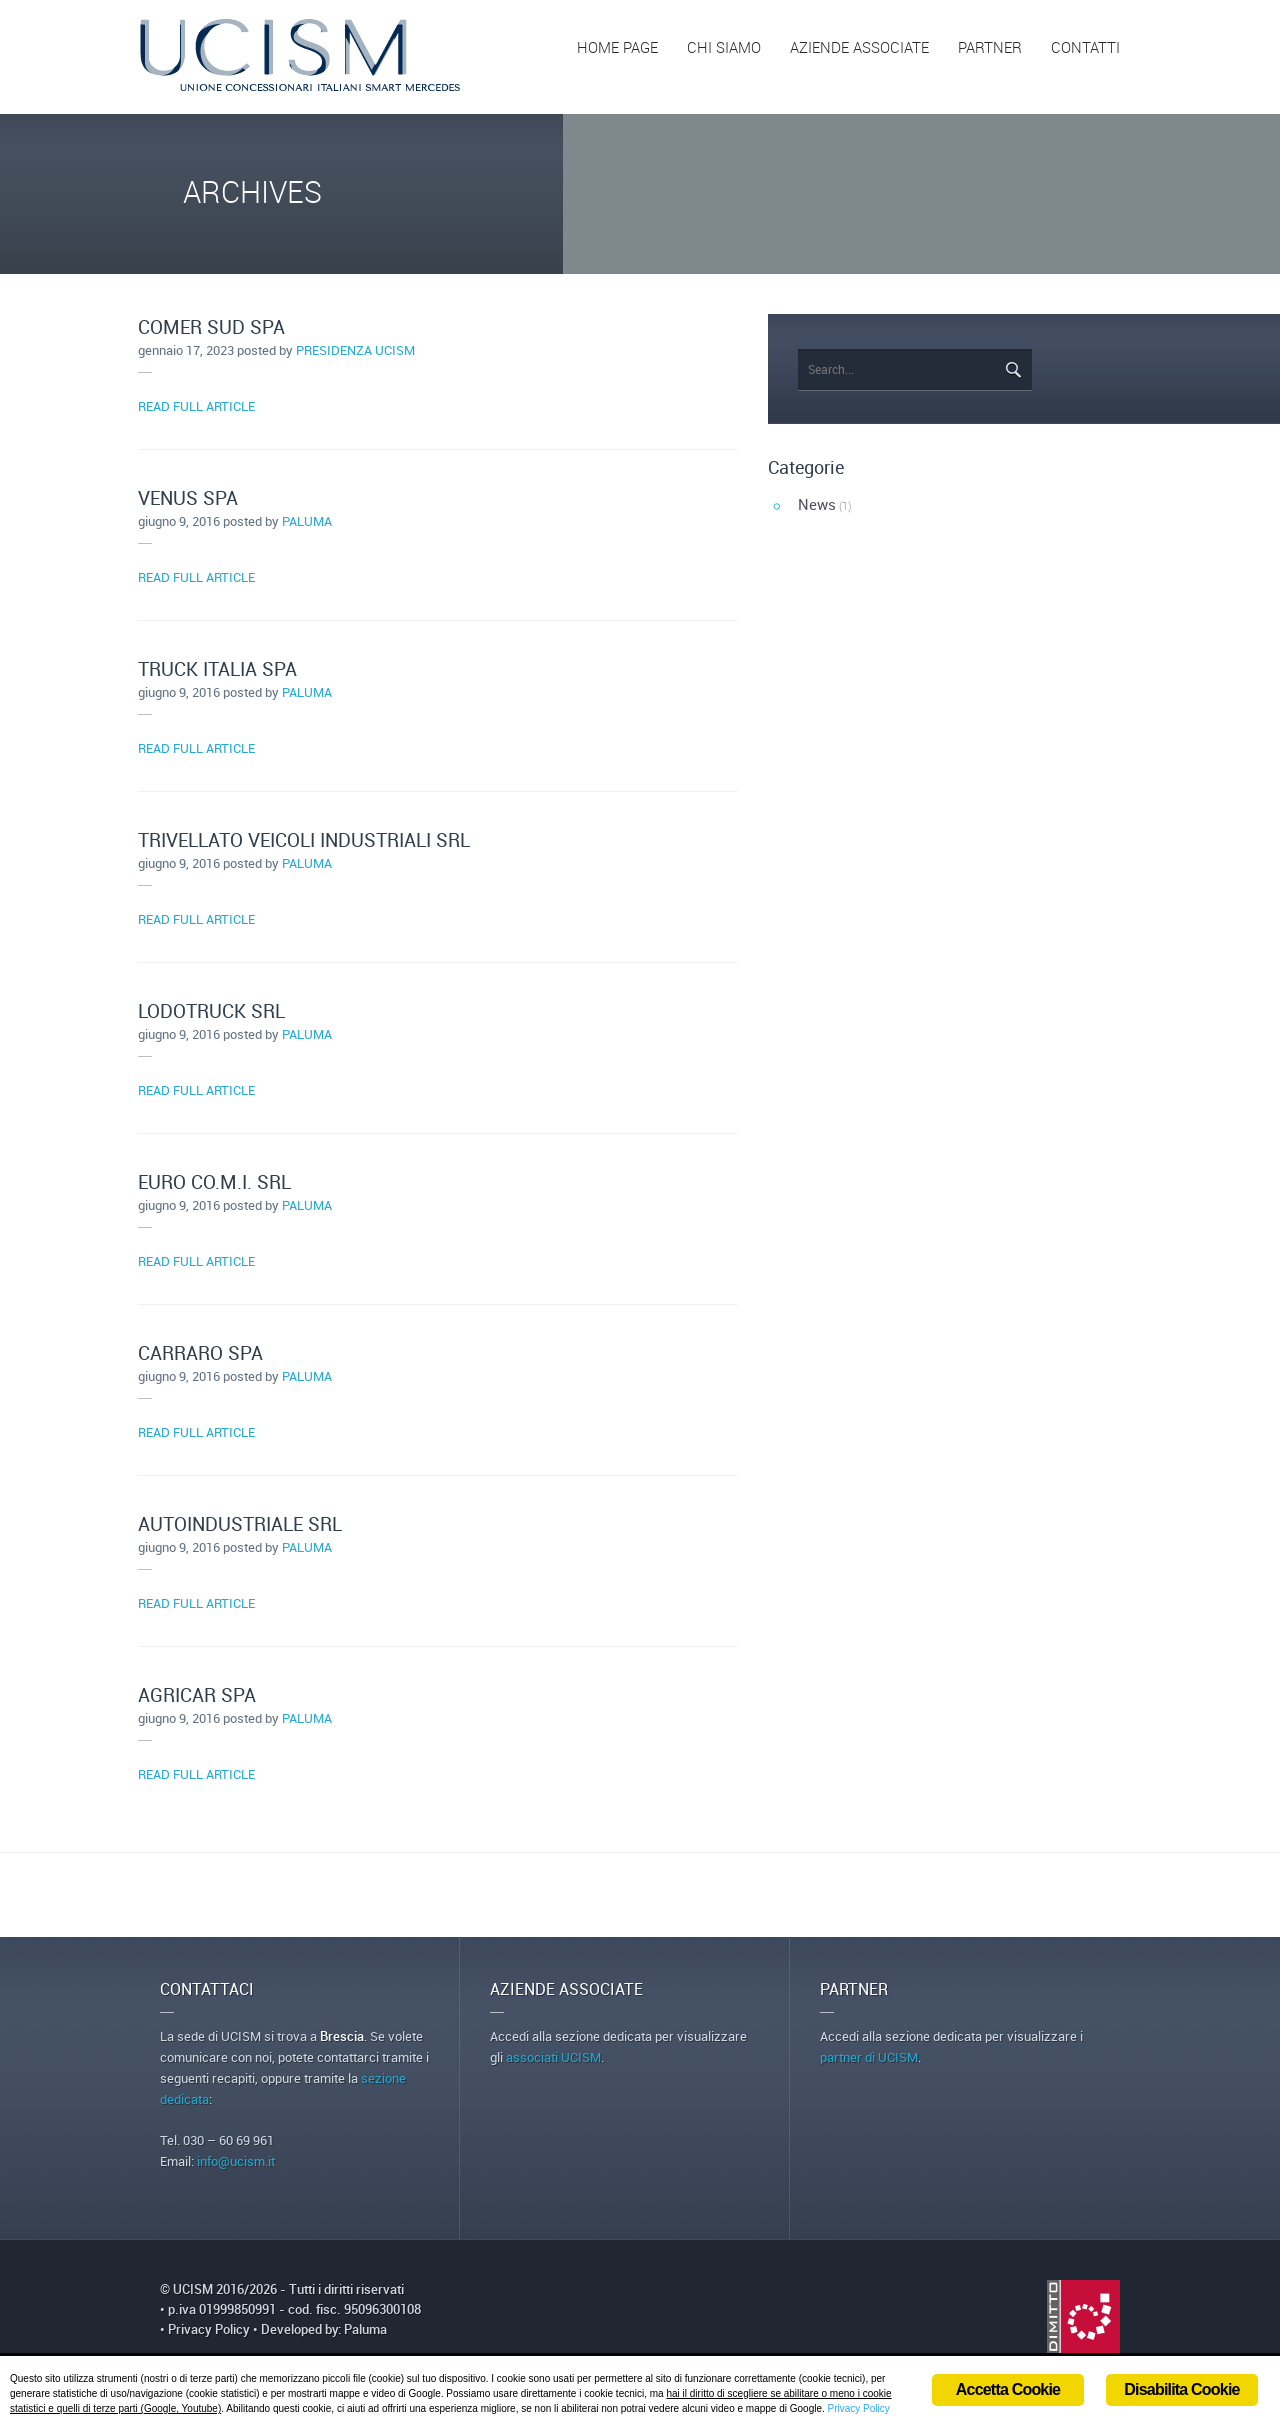 This screenshot has height=2426, width=1280. What do you see at coordinates (214, 1183) in the screenshot?
I see `EURO CO.M.I. SRL` at bounding box center [214, 1183].